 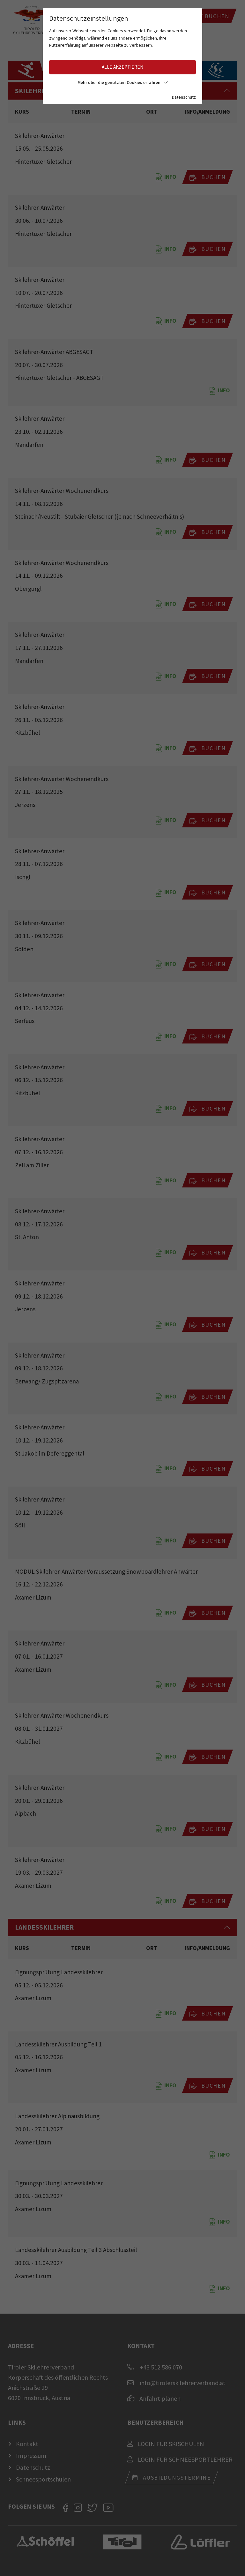 I want to click on Alle akzeptieren, so click(x=122, y=67).